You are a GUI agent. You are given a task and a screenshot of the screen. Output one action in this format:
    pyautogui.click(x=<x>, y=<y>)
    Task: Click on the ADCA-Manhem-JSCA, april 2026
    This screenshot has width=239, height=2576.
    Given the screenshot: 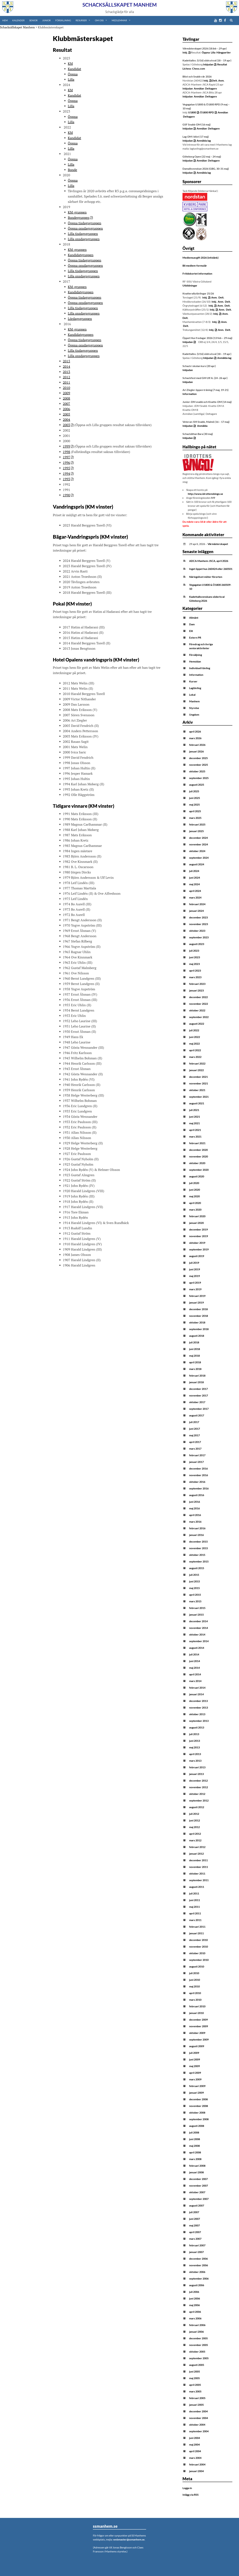 What is the action you would take?
    pyautogui.click(x=208, y=560)
    